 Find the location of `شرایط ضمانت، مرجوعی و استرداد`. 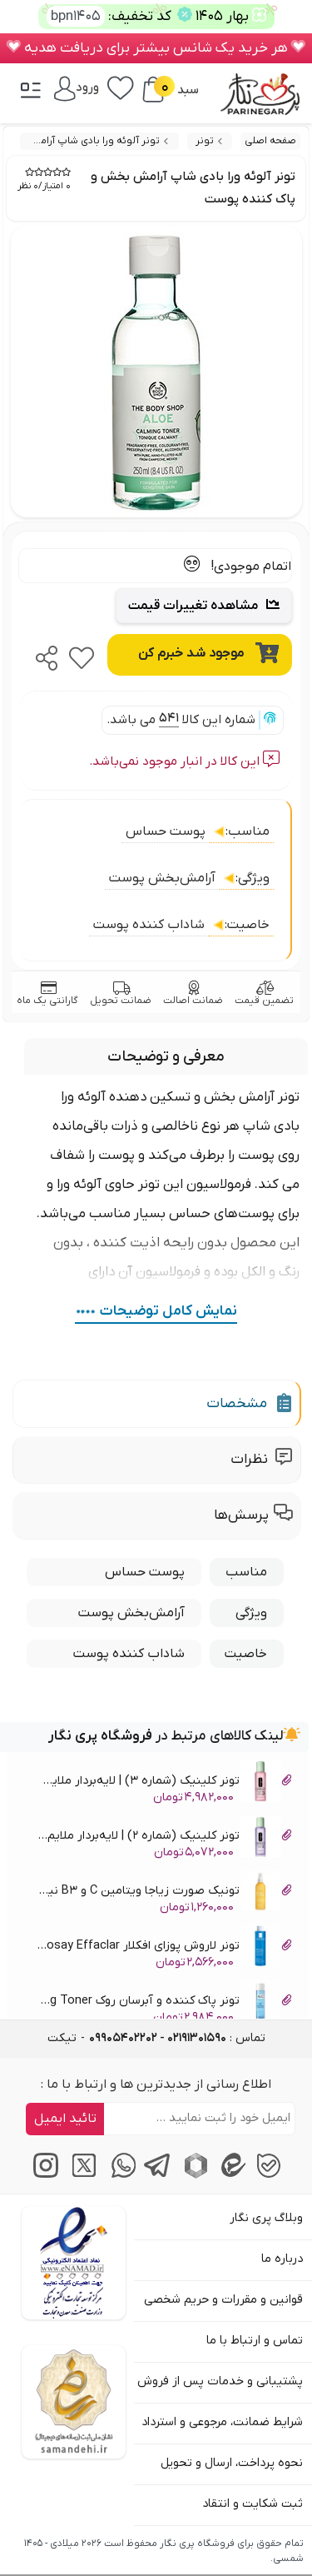

شرایط ضمانت، مرجوعی و استرداد is located at coordinates (222, 2422).